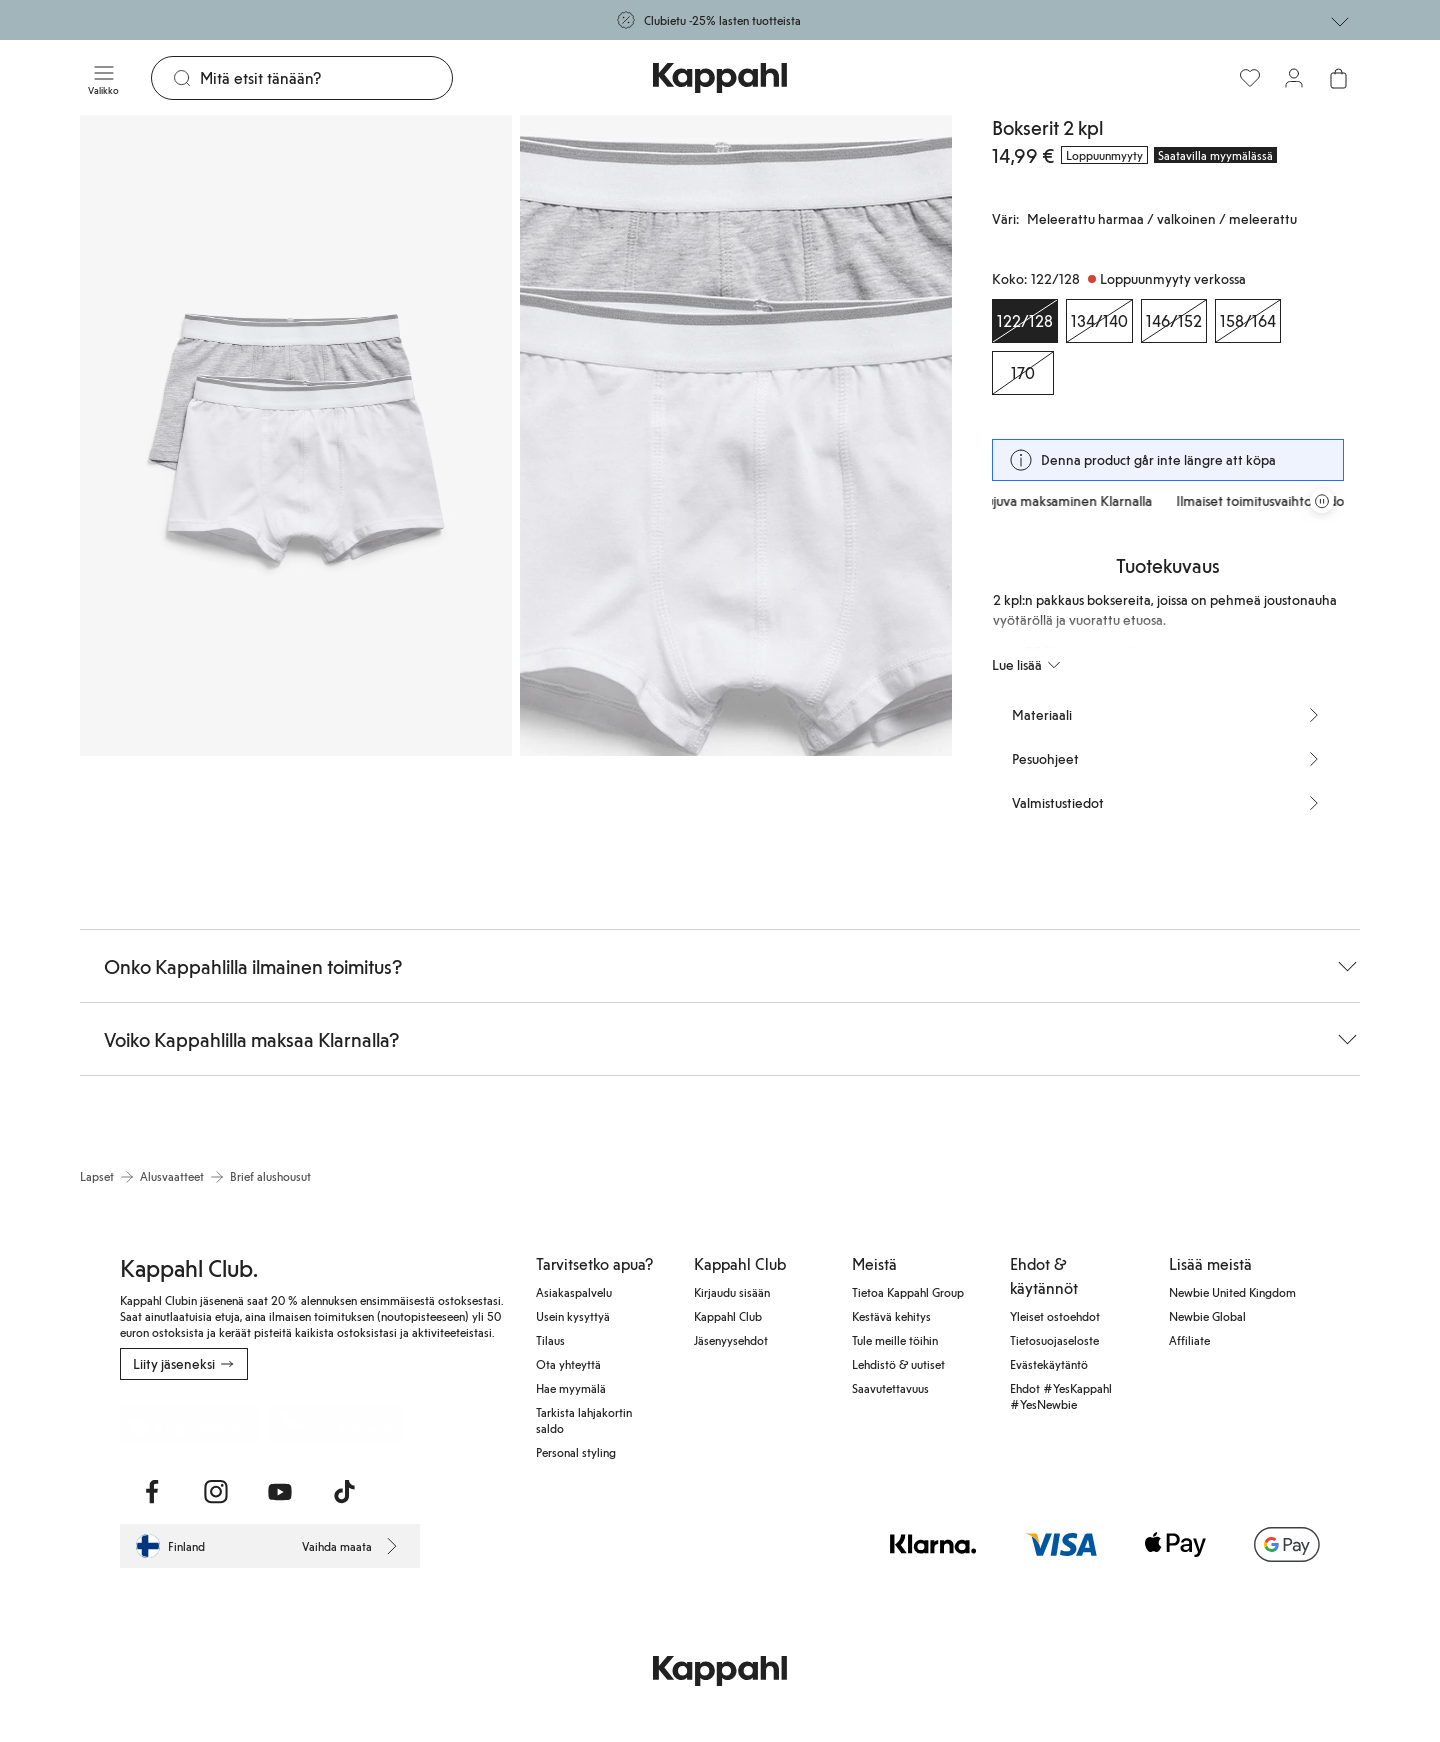 This screenshot has height=1742, width=1440. I want to click on [Koko 158/164, Loppuunmyyty verkossa], so click(1248, 321).